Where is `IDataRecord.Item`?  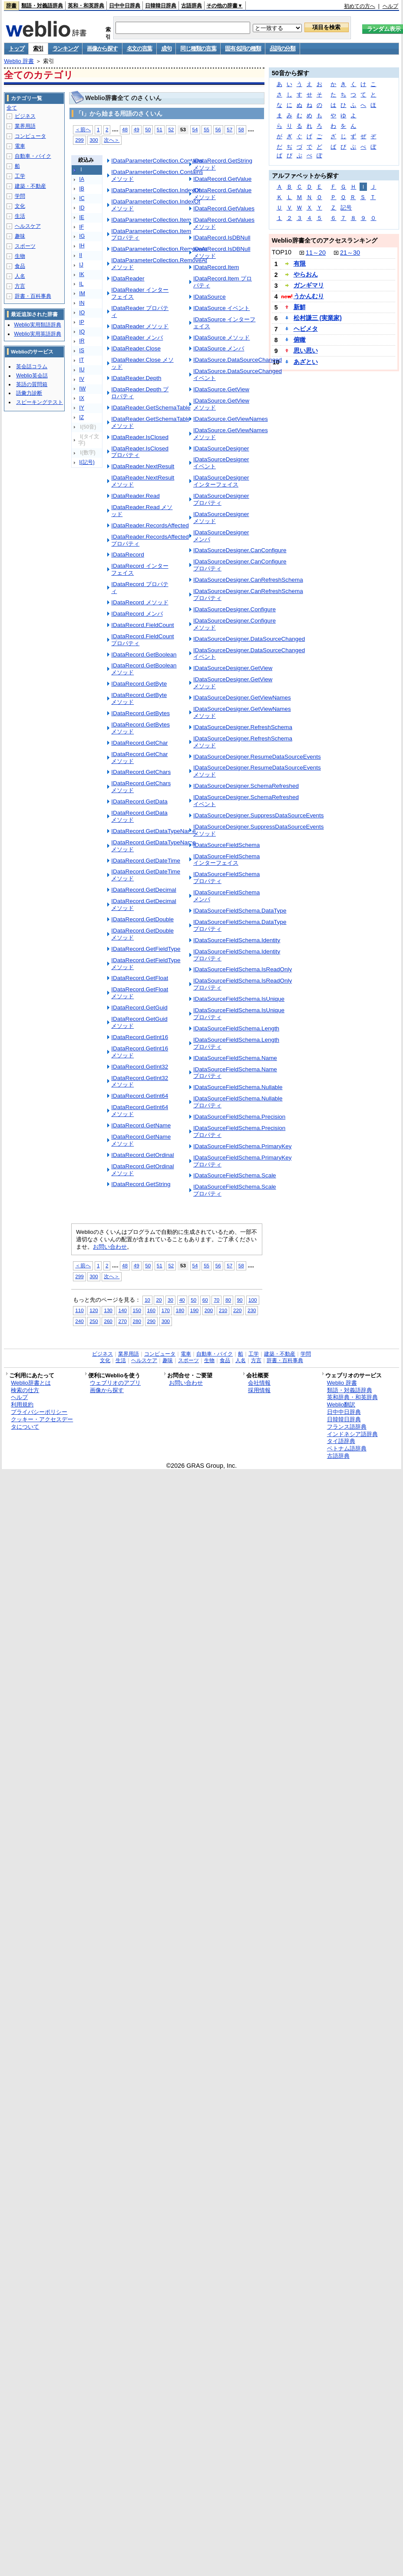 IDataRecord.Item is located at coordinates (216, 267).